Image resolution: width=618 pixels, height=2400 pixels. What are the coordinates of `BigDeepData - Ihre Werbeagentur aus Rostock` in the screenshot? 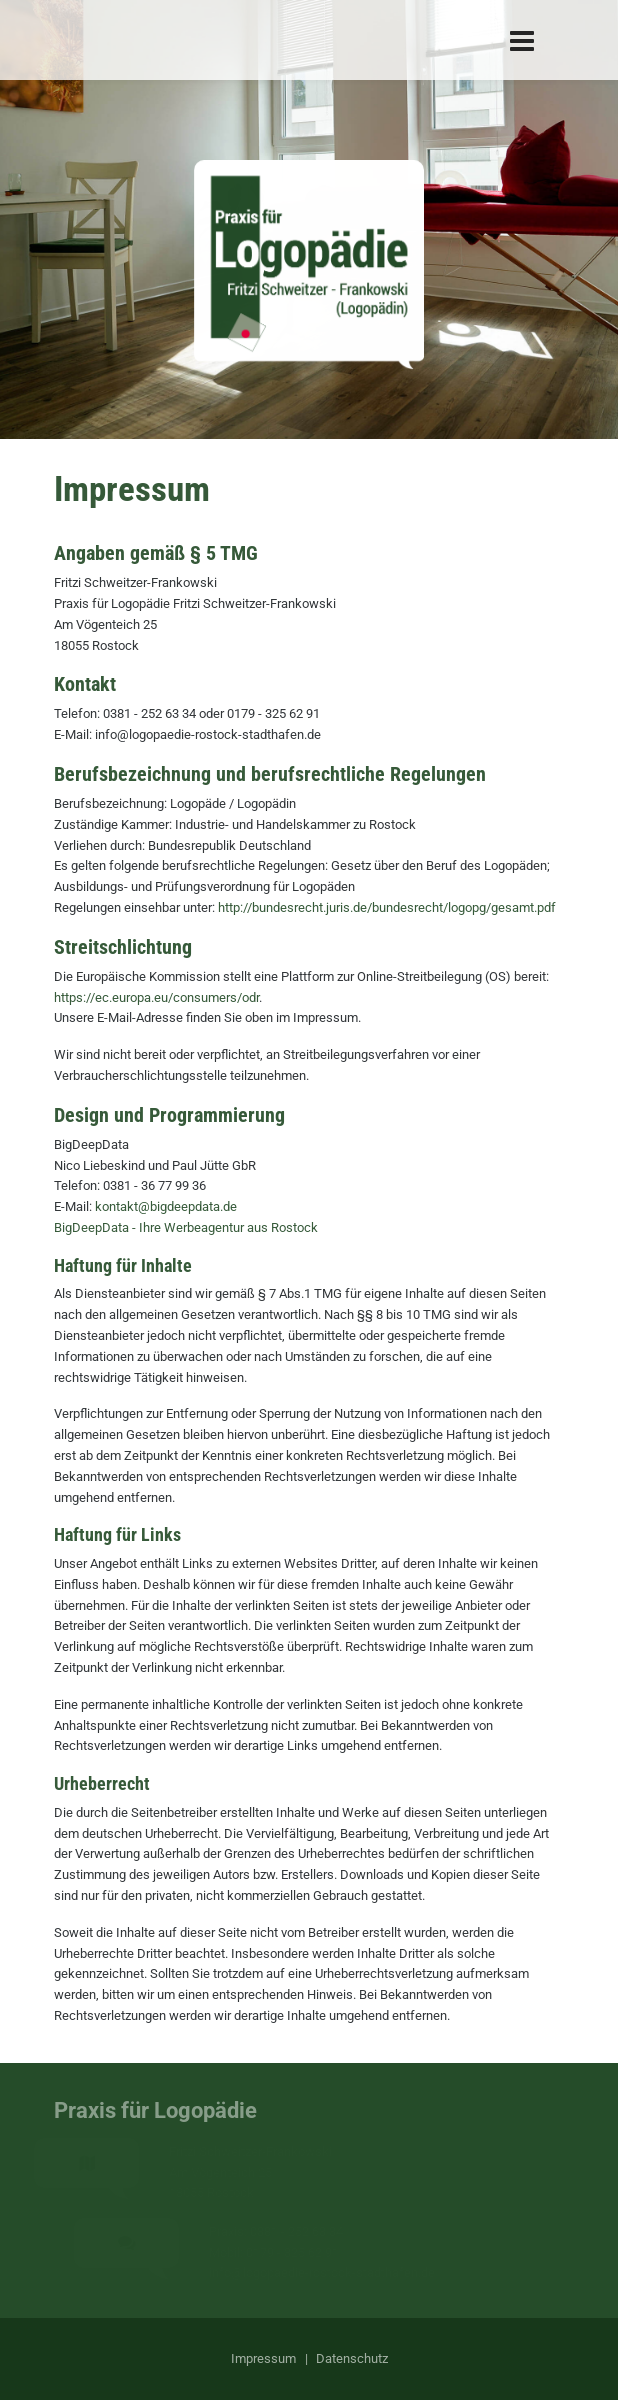 It's located at (186, 1227).